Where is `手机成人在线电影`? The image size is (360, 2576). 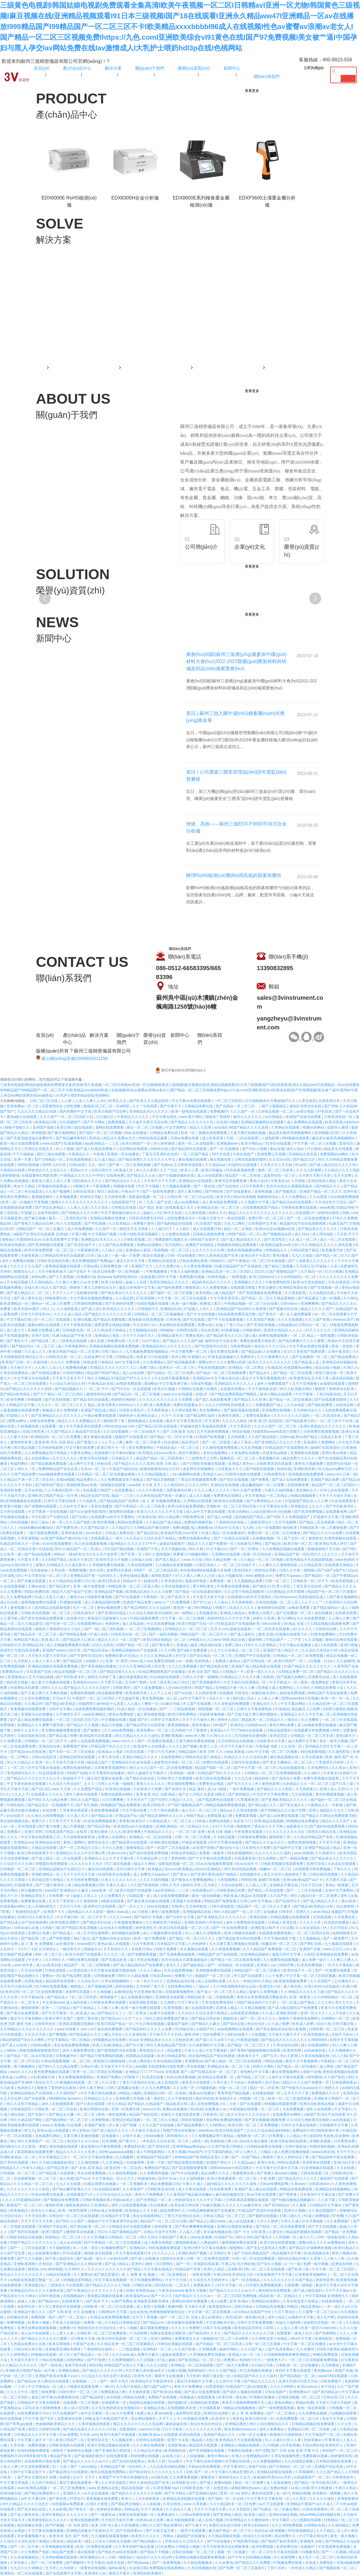
手机成人在线电影 is located at coordinates (67, 2323).